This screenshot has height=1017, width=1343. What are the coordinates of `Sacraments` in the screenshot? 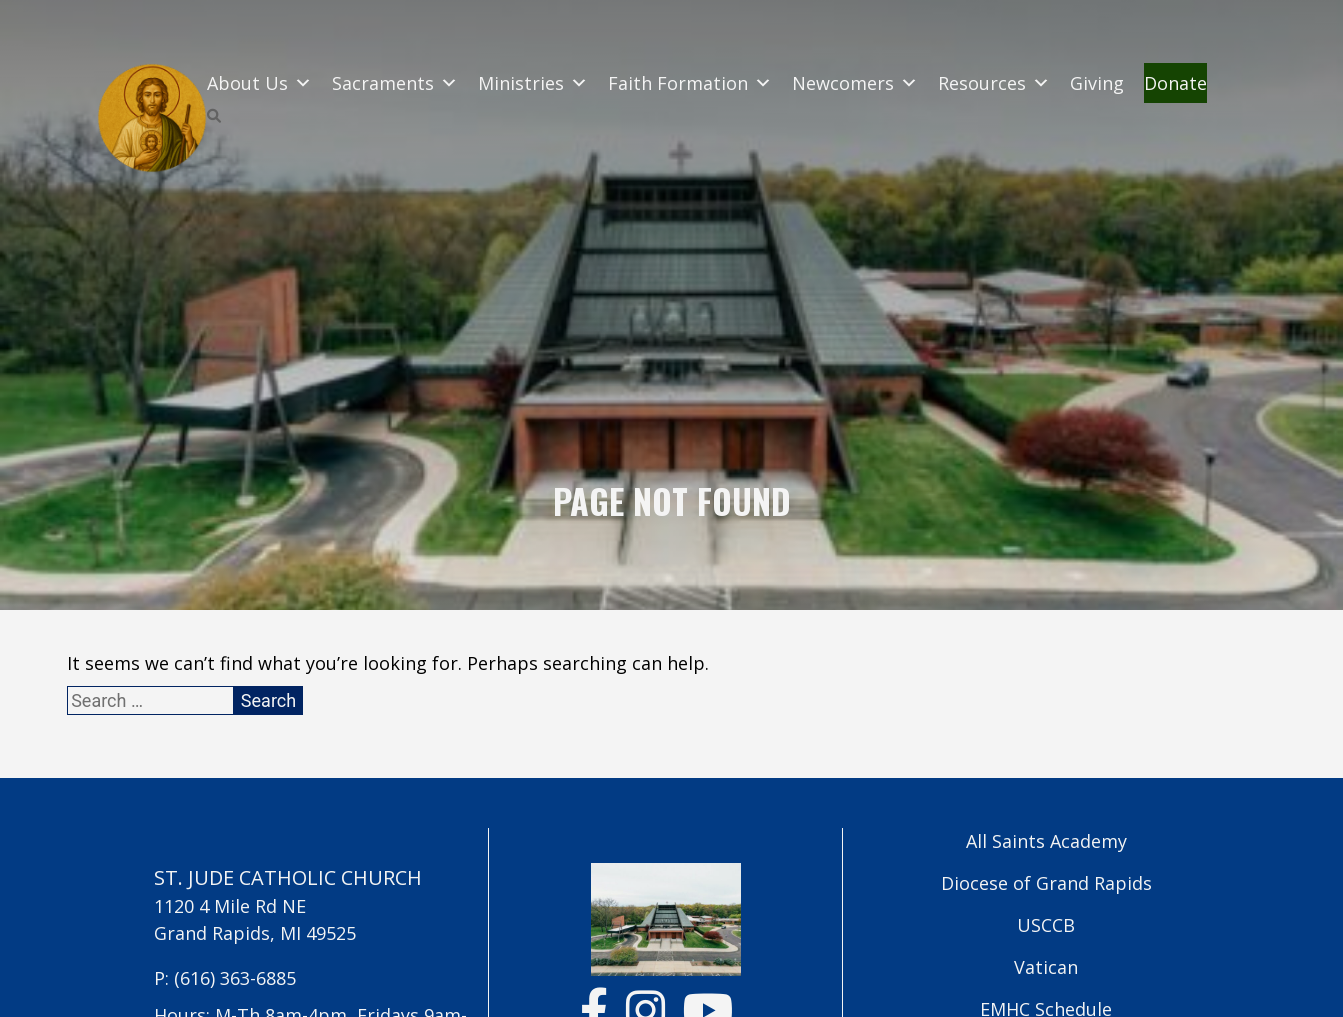 It's located at (395, 83).